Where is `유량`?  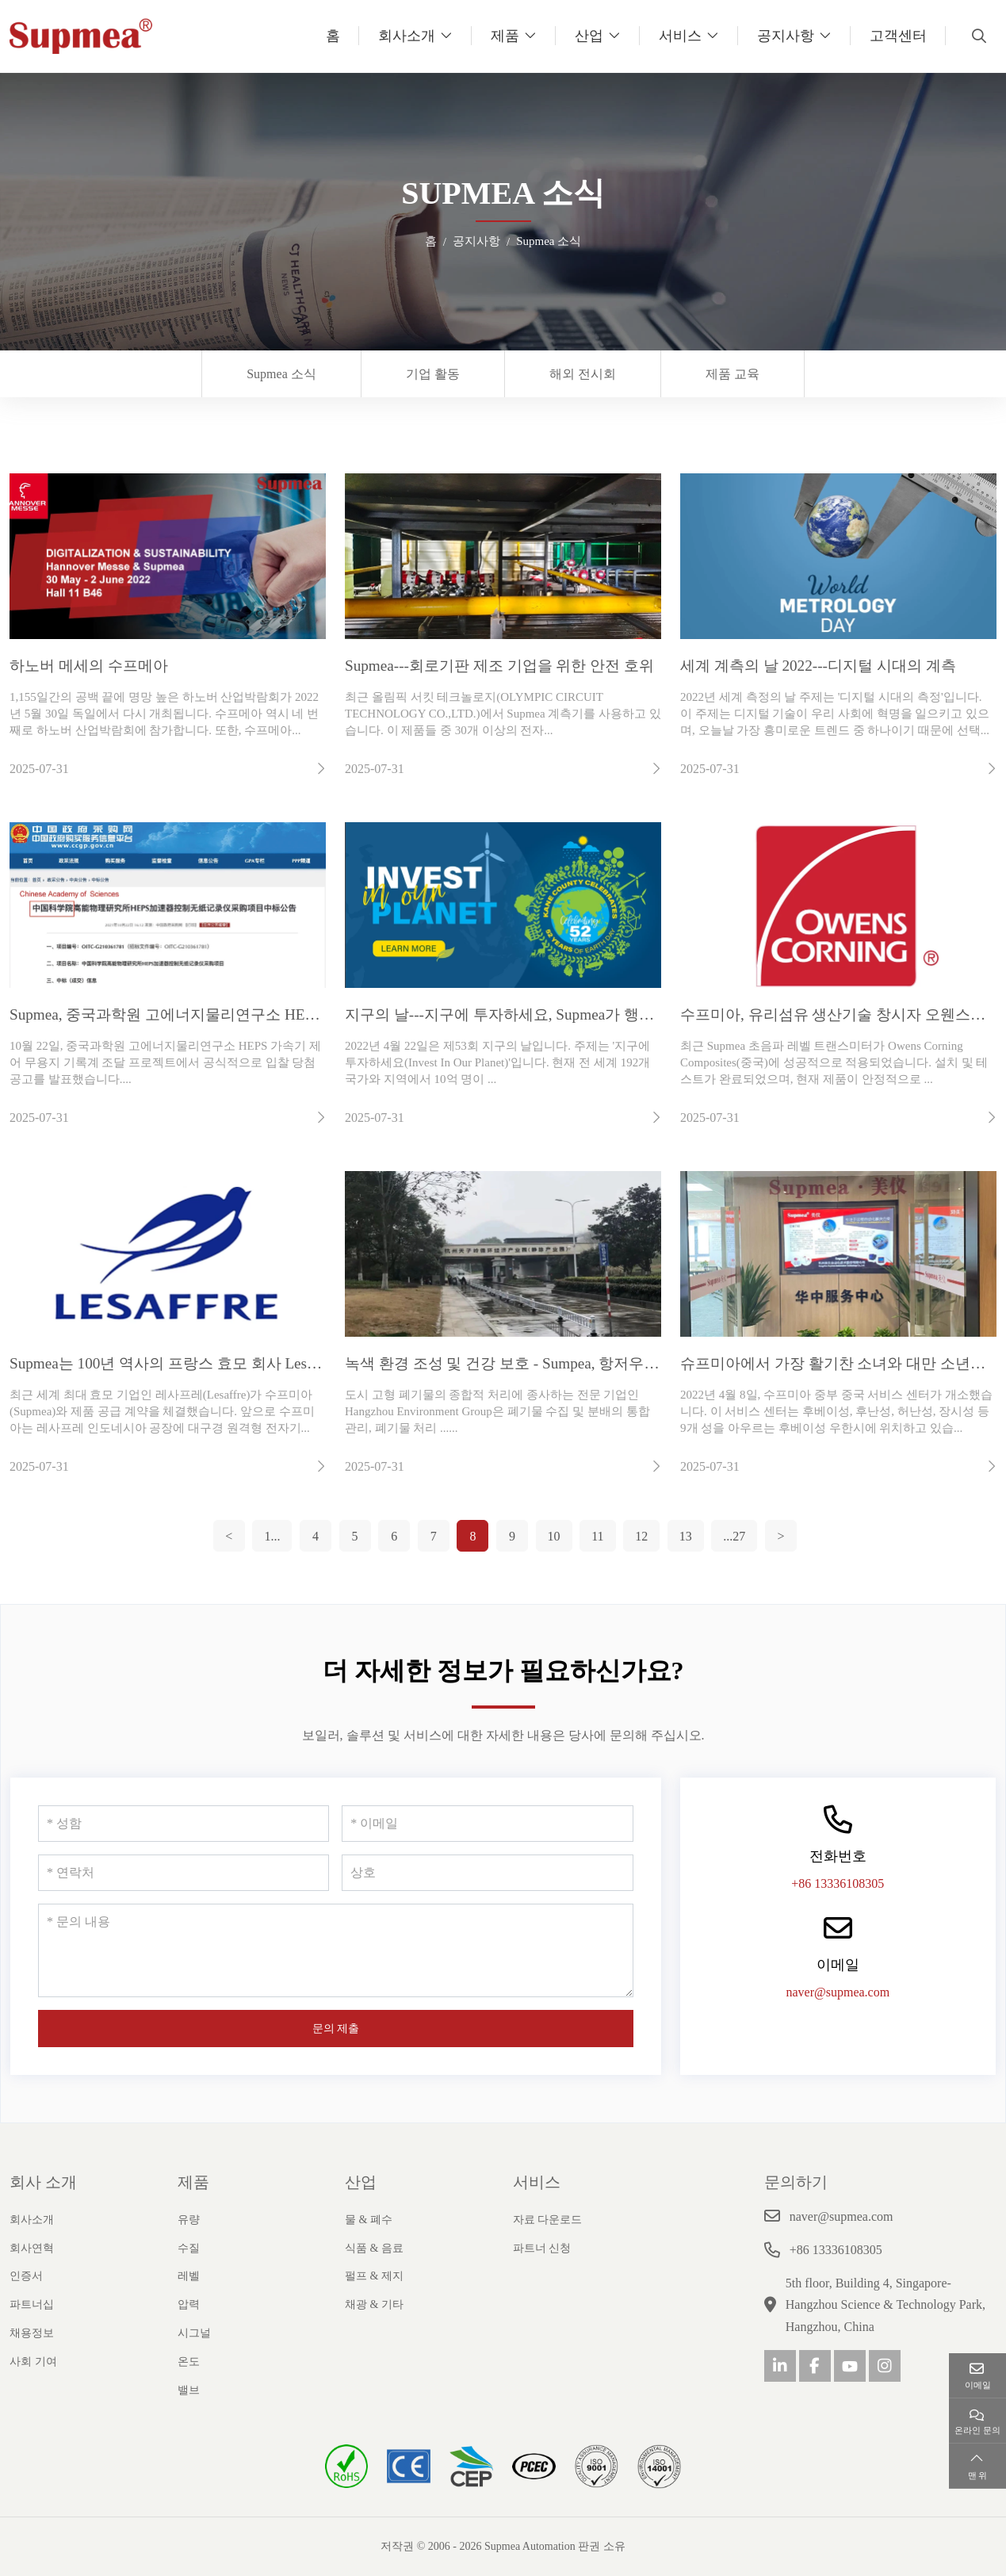
유량 is located at coordinates (189, 2220).